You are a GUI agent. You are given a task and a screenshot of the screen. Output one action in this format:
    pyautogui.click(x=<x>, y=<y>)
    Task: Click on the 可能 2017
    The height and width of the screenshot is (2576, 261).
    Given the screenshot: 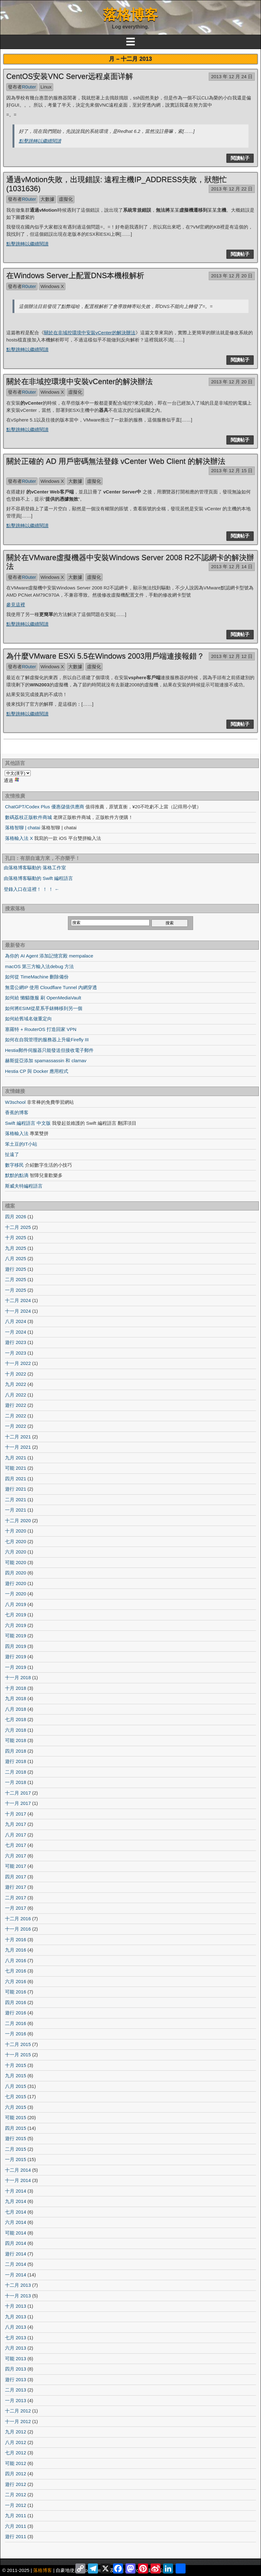 What is the action you would take?
    pyautogui.click(x=15, y=1866)
    